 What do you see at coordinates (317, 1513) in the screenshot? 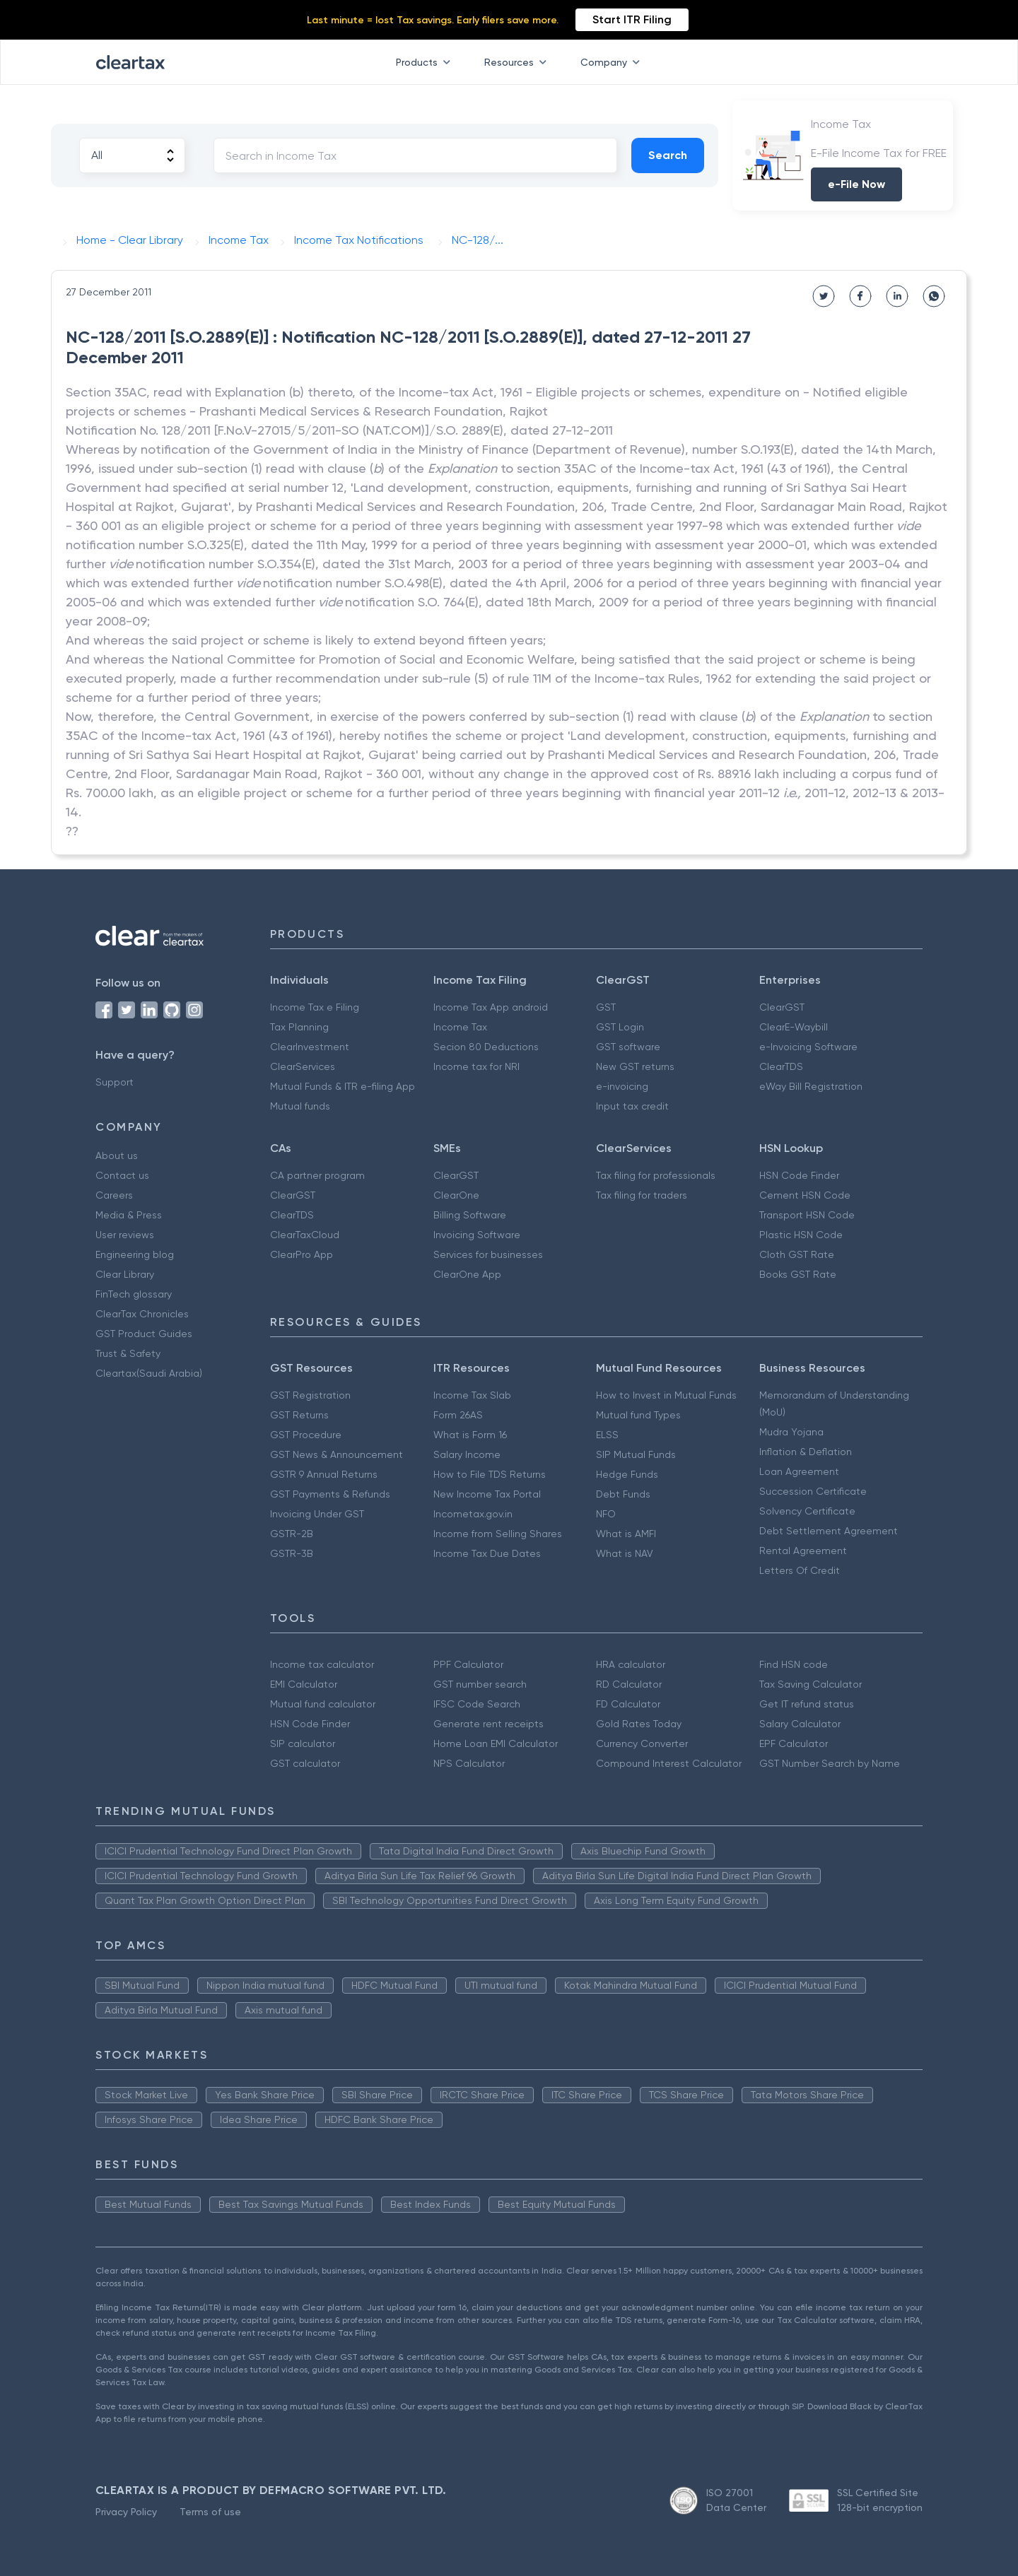
I see `Invoicing Under GST` at bounding box center [317, 1513].